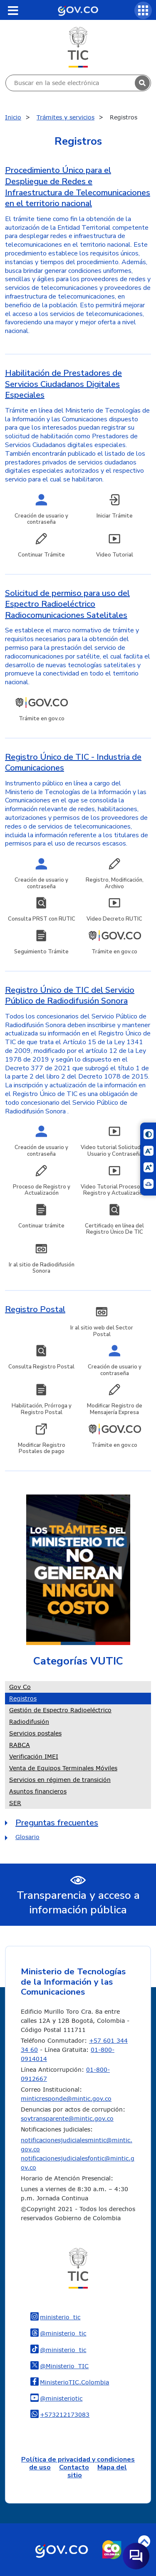 The width and height of the screenshot is (156, 2576). What do you see at coordinates (13, 117) in the screenshot?
I see `Inicio` at bounding box center [13, 117].